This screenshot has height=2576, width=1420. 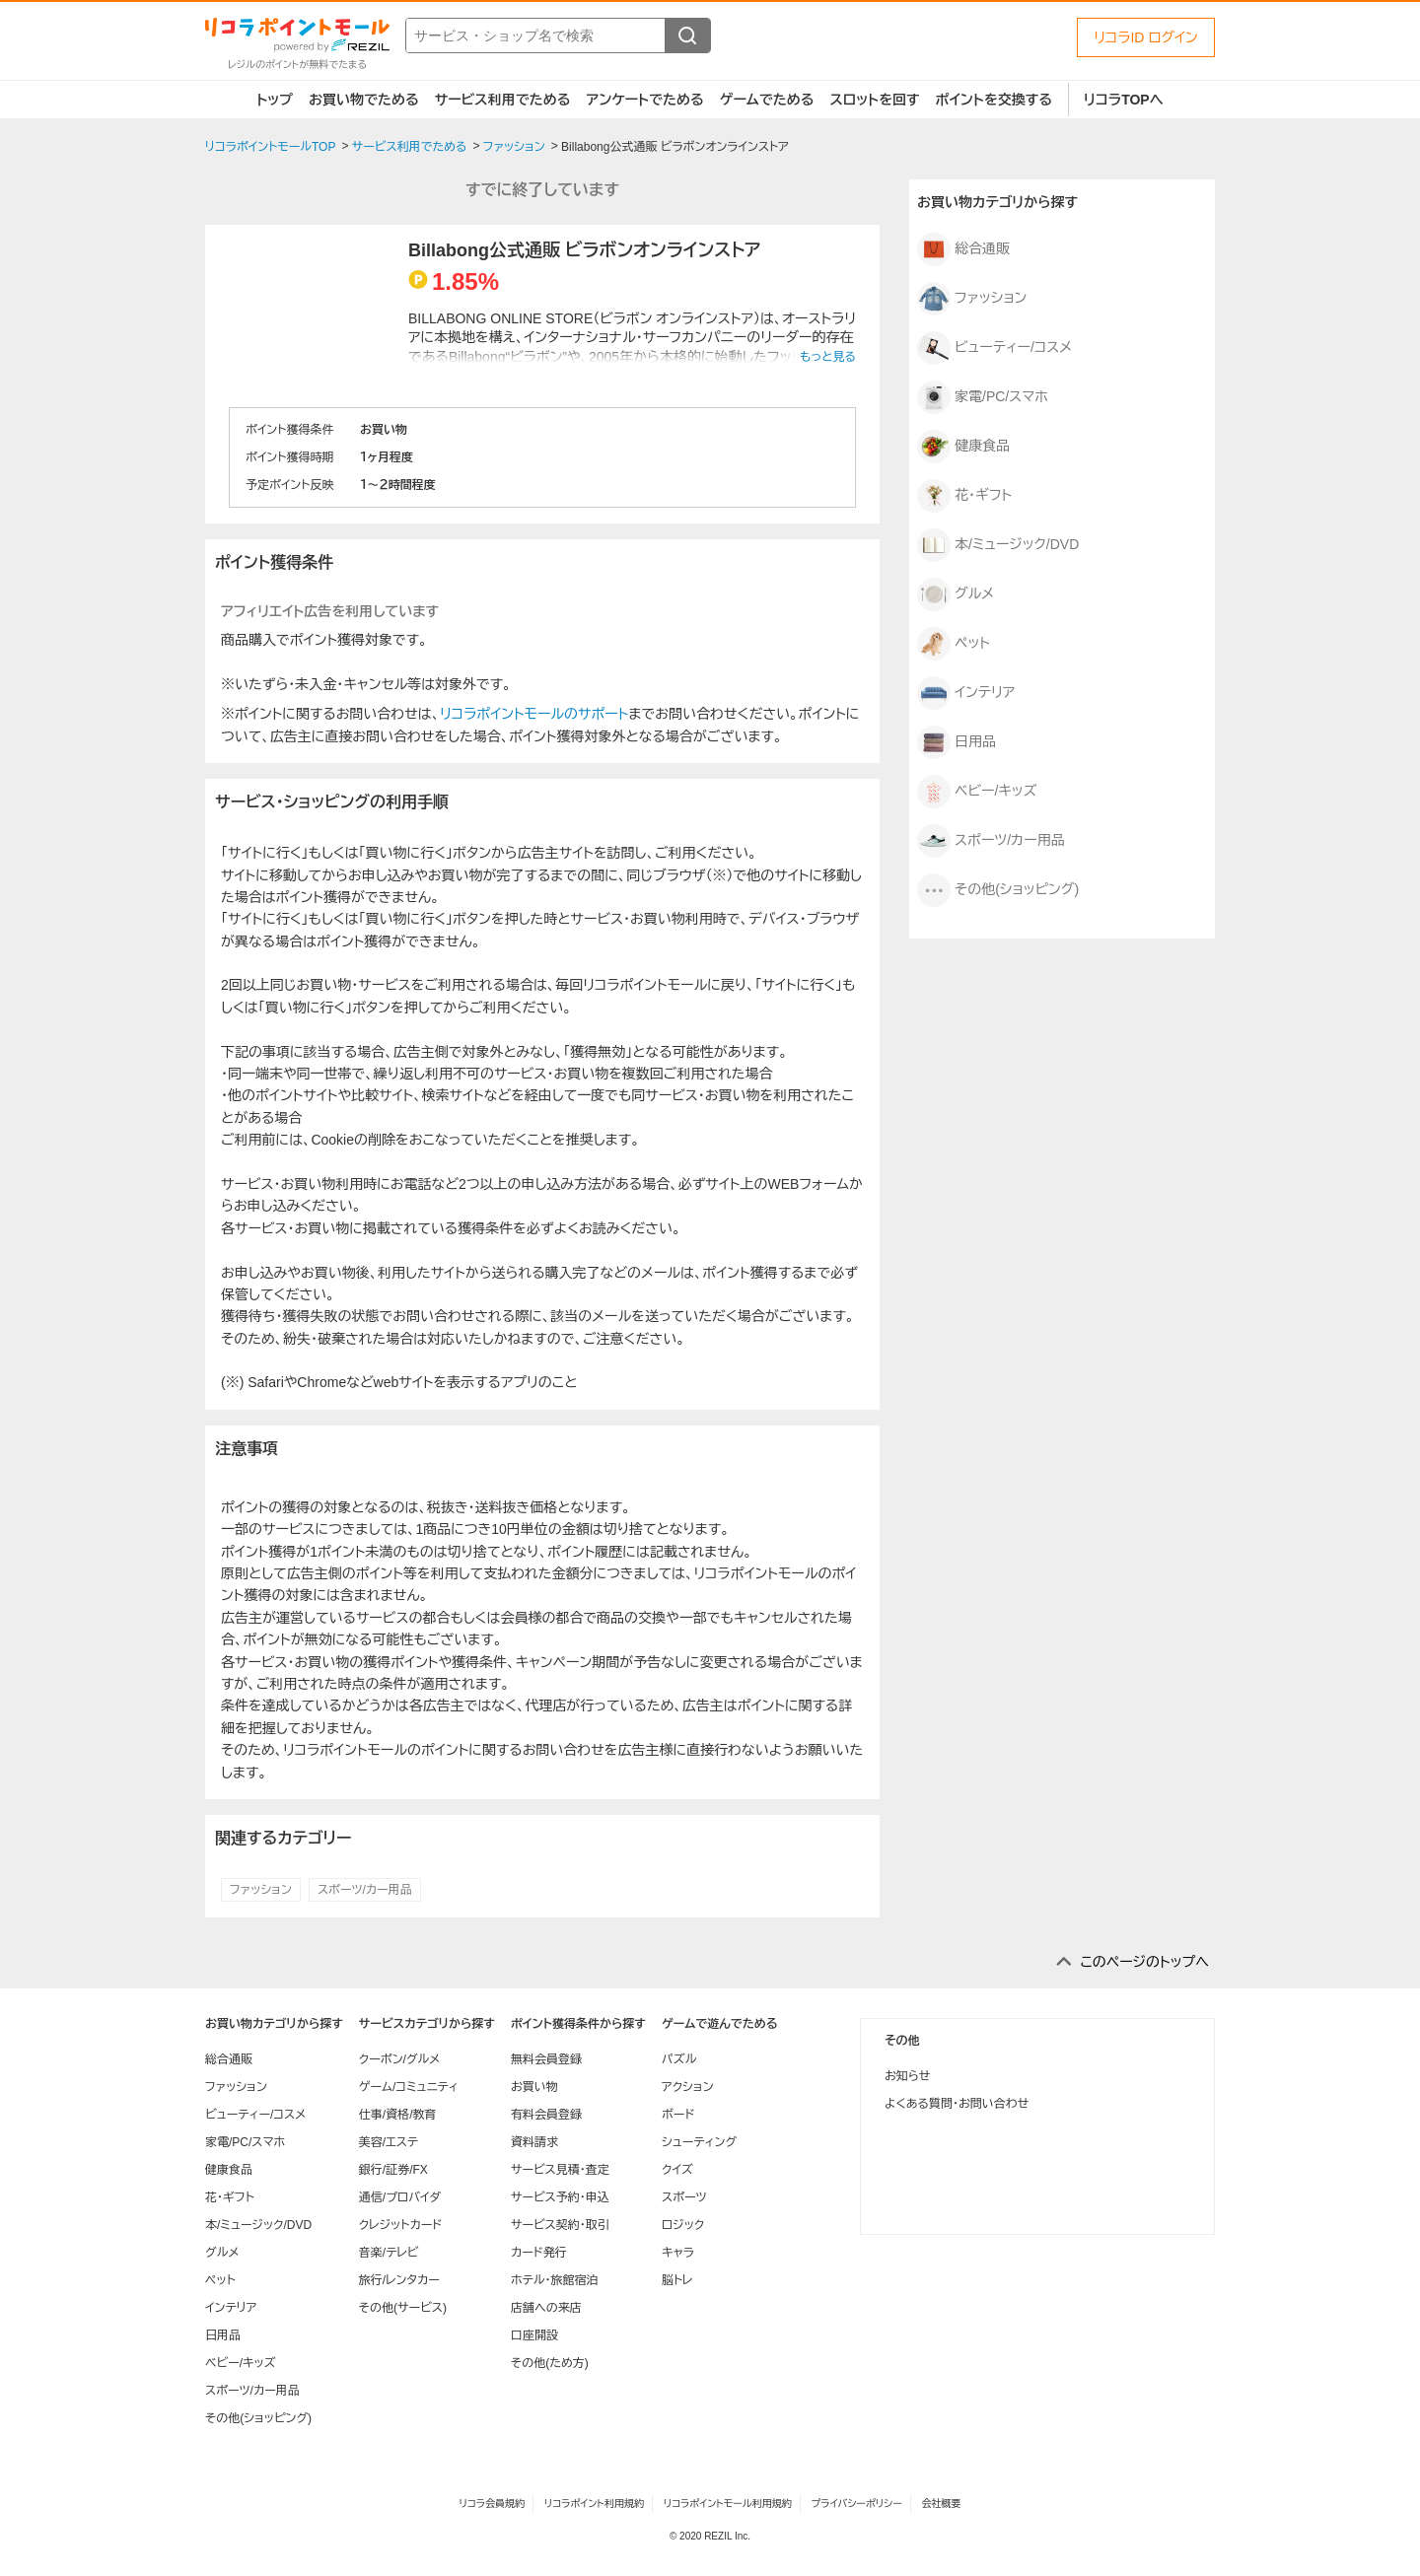 What do you see at coordinates (534, 2142) in the screenshot?
I see `資料請求` at bounding box center [534, 2142].